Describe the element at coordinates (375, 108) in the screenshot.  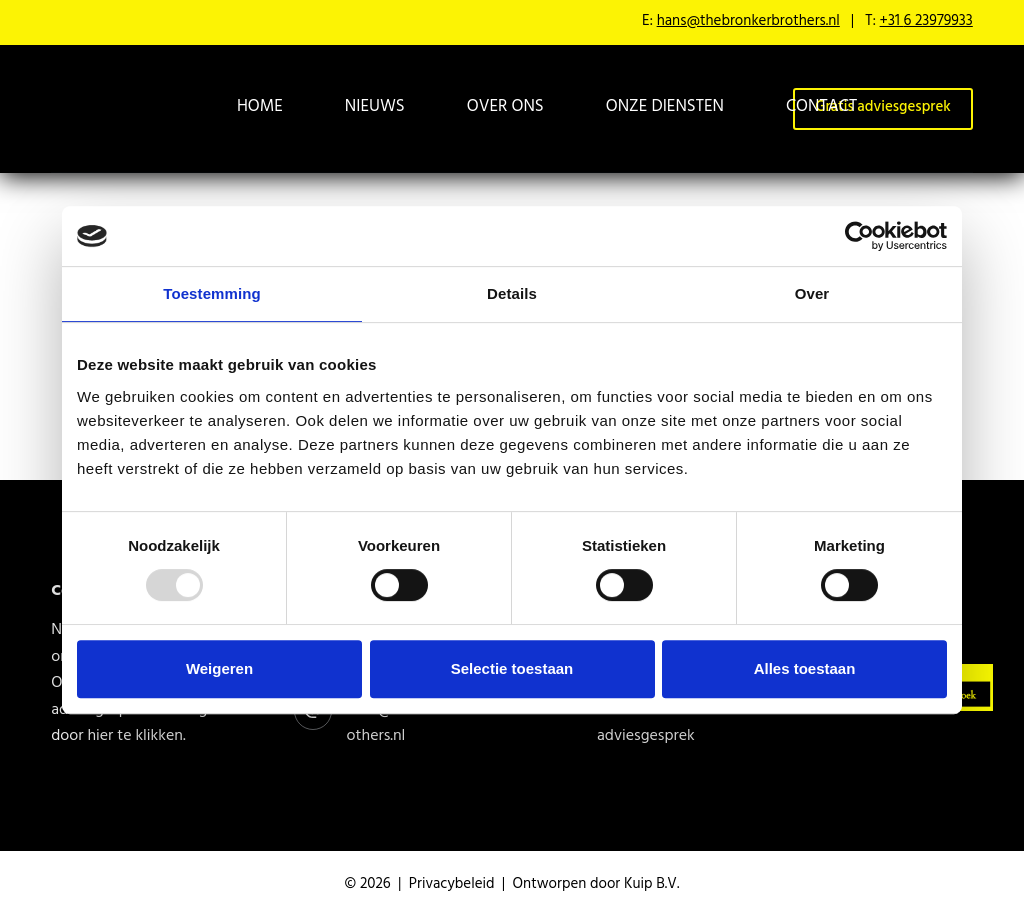
I see `Nieuws` at that location.